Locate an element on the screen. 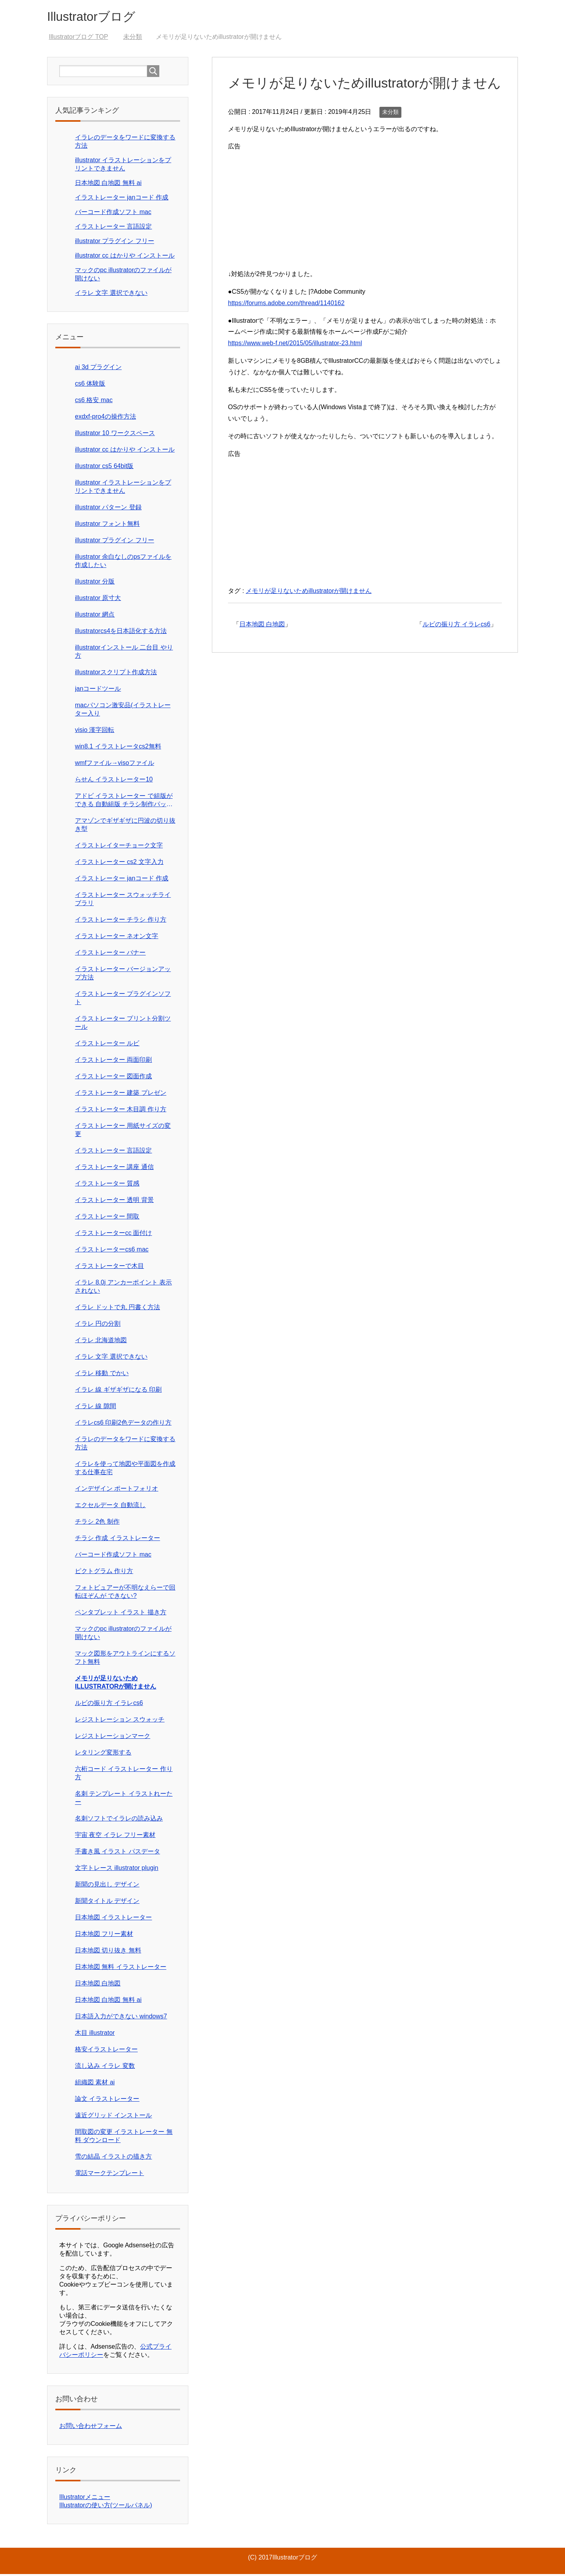 The width and height of the screenshot is (565, 2576). 名刺 テンプレート イラストれーたー is located at coordinates (124, 1799).